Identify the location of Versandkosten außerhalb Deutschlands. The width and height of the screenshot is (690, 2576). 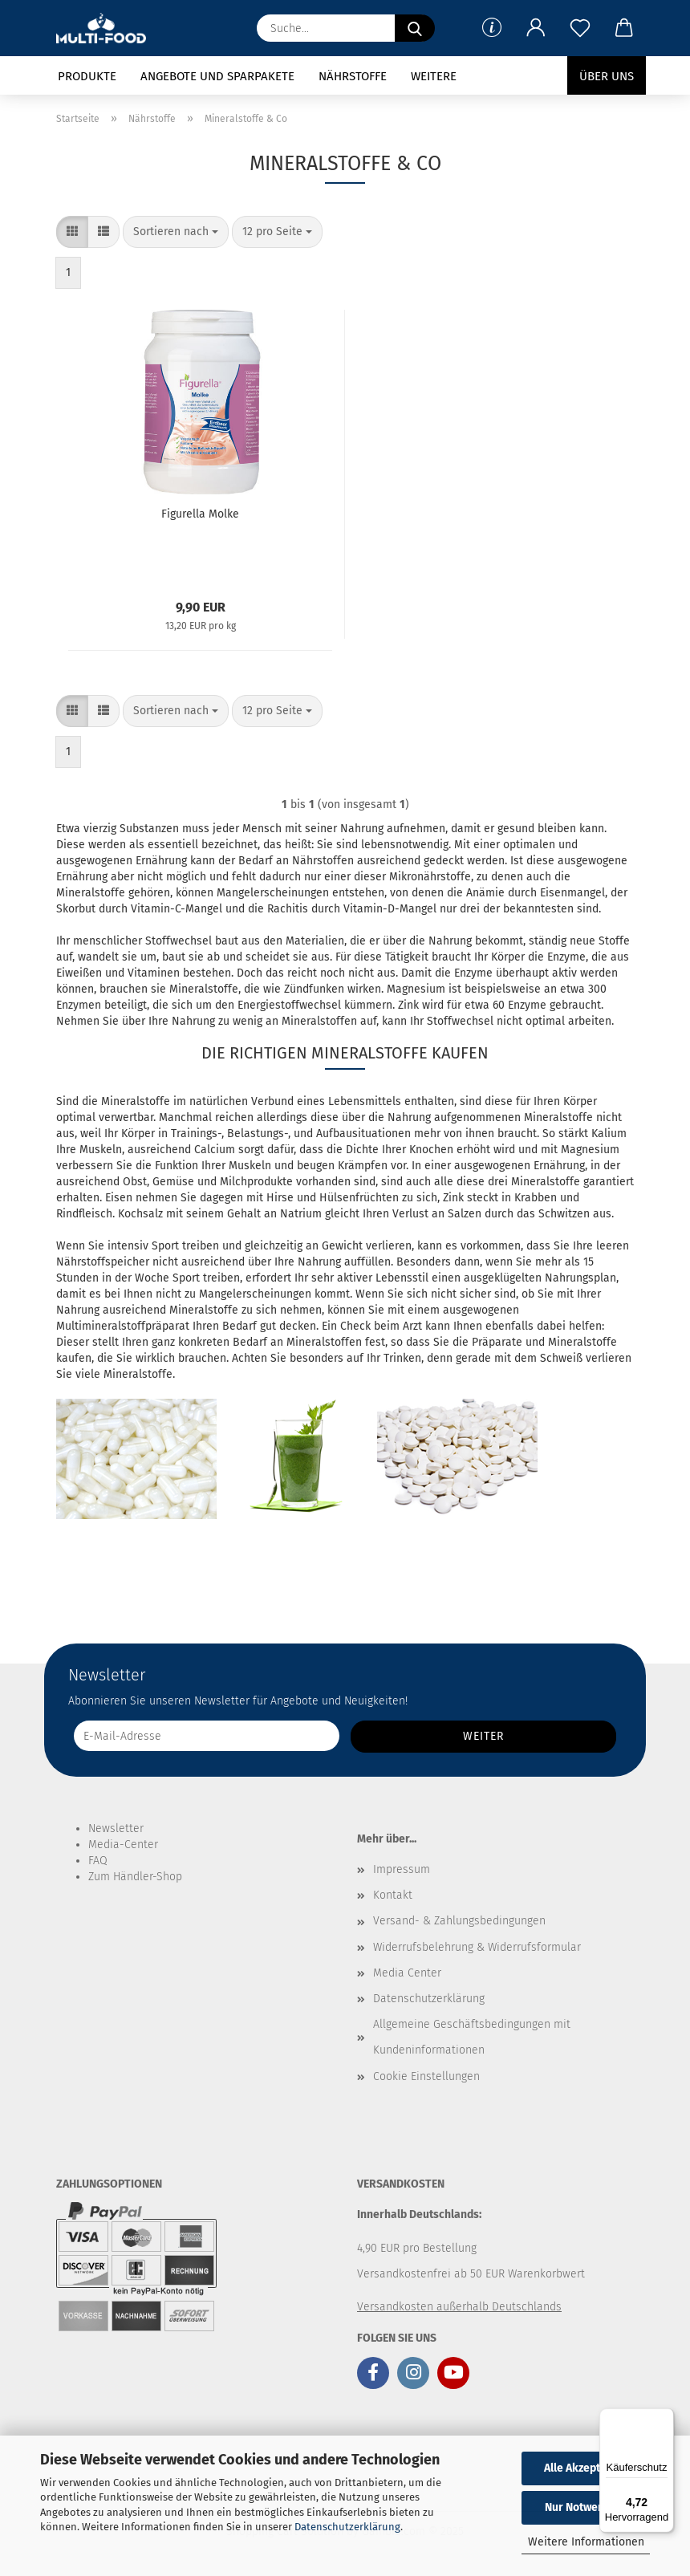
(459, 2307).